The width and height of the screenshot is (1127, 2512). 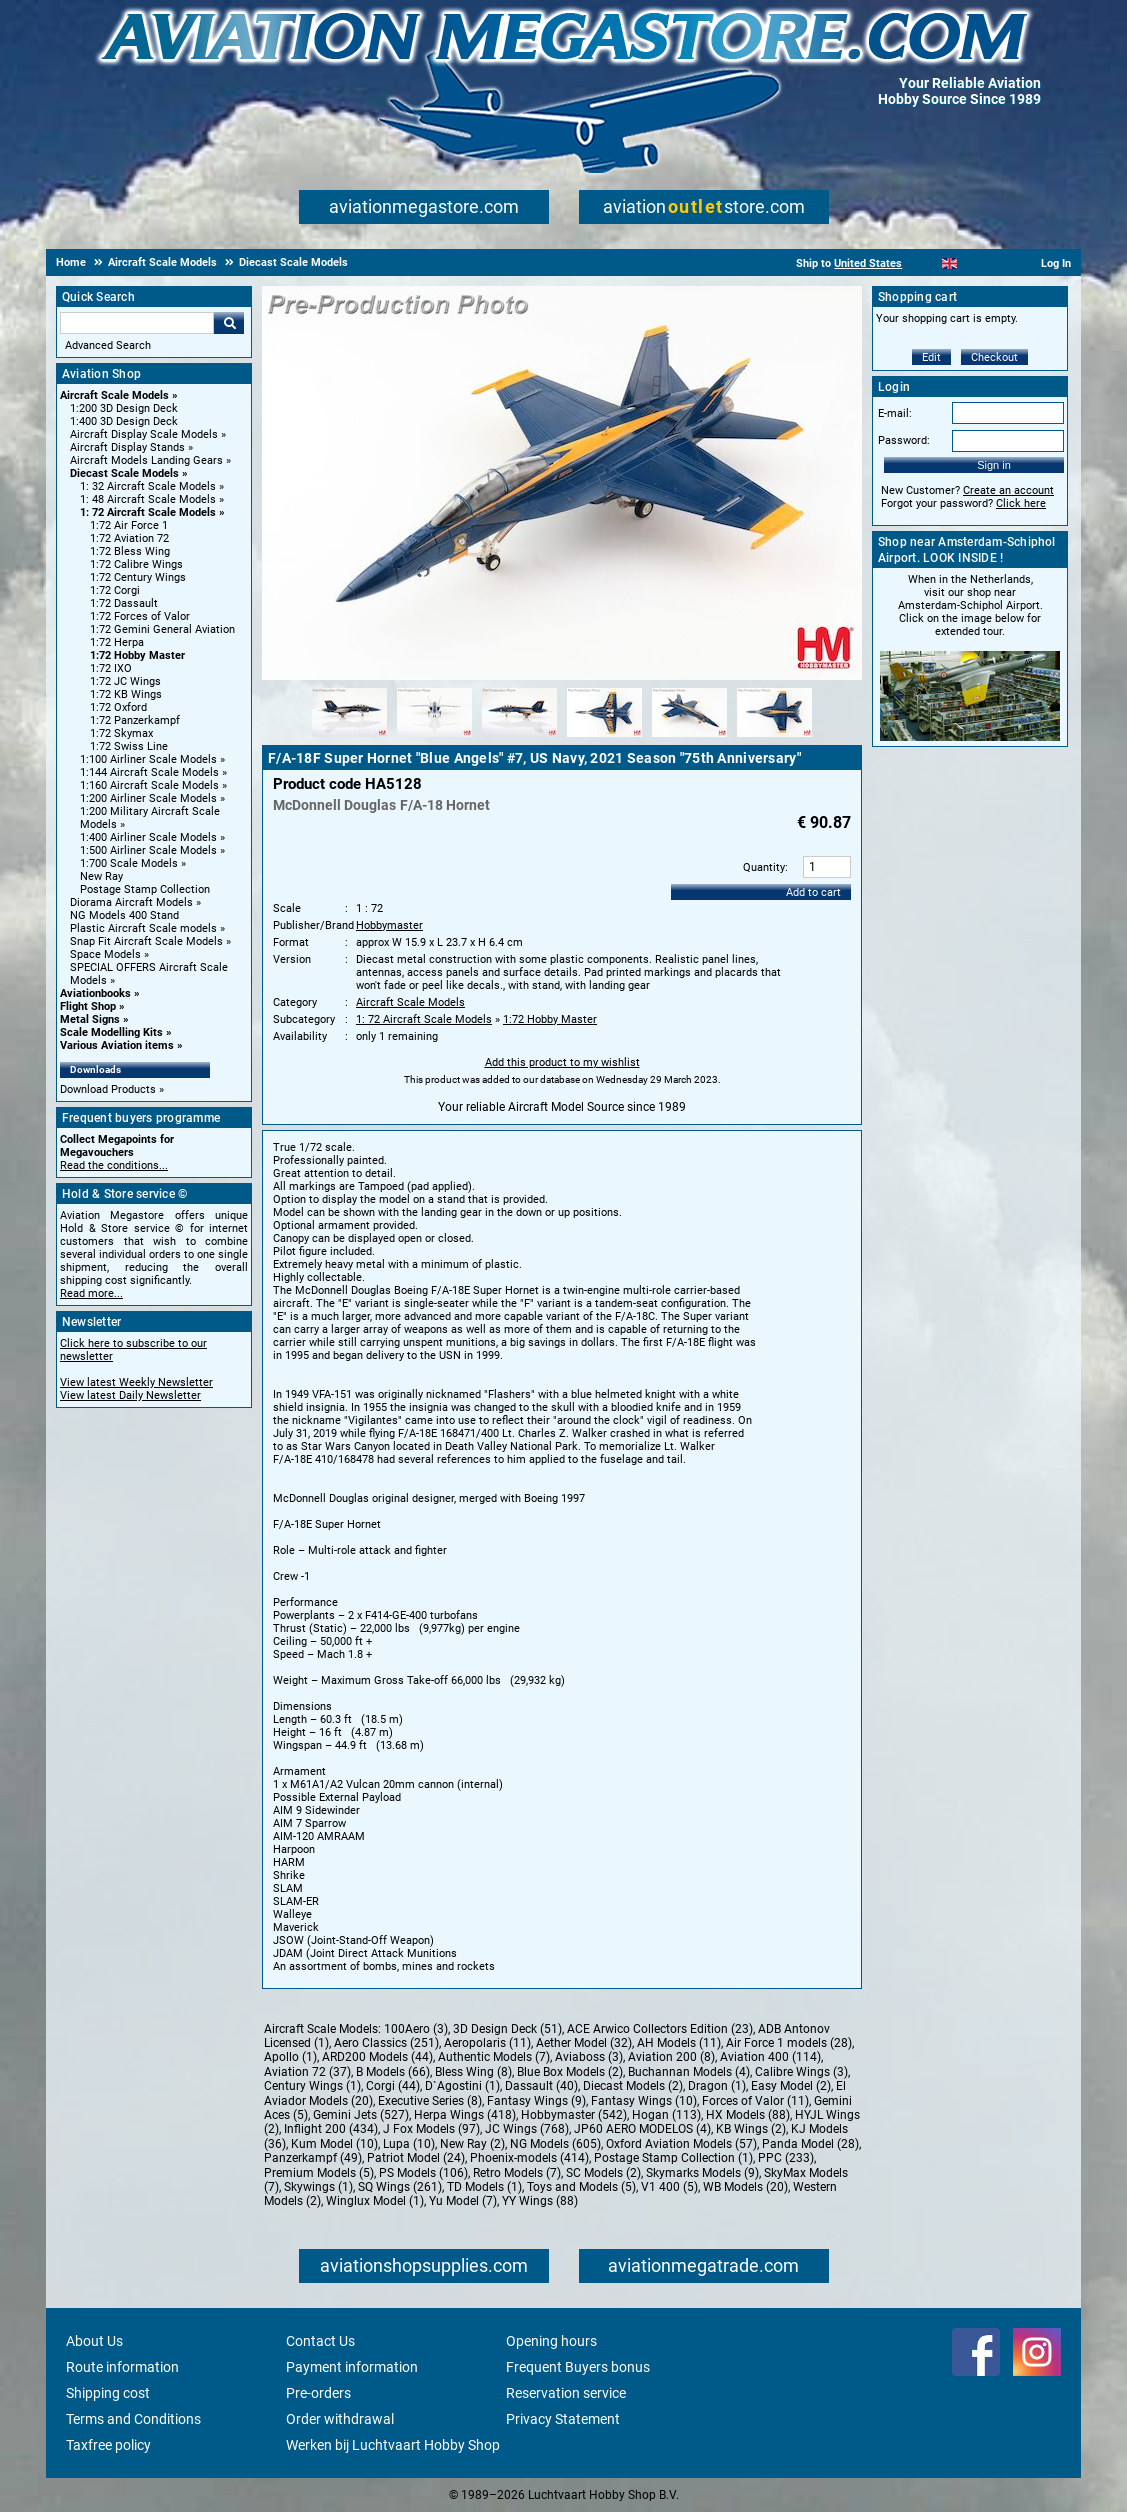 What do you see at coordinates (702, 2173) in the screenshot?
I see `Skymarks Models (9)` at bounding box center [702, 2173].